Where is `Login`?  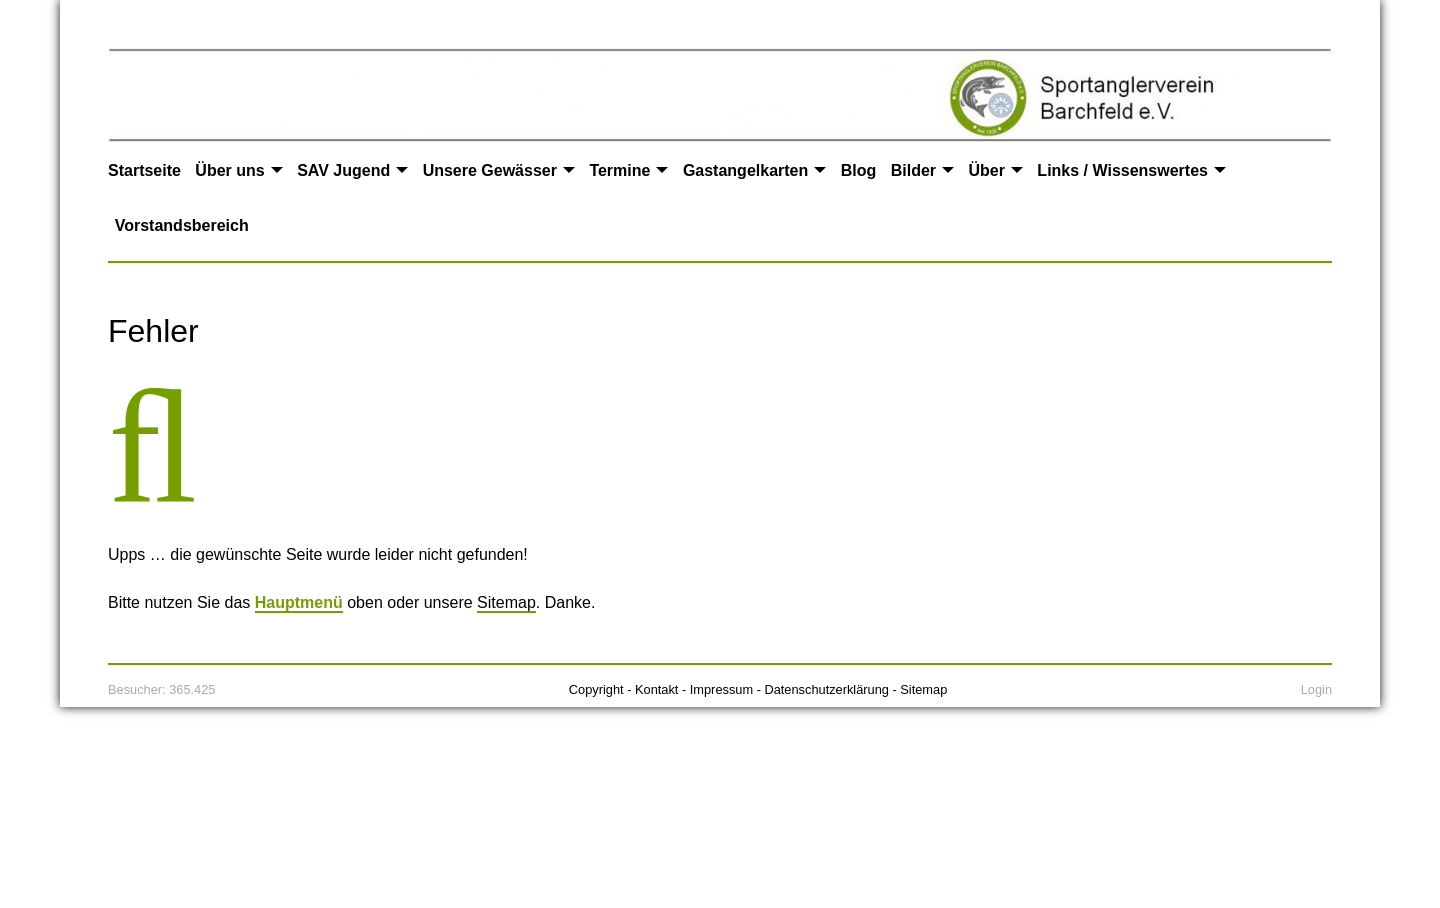
Login is located at coordinates (1316, 689).